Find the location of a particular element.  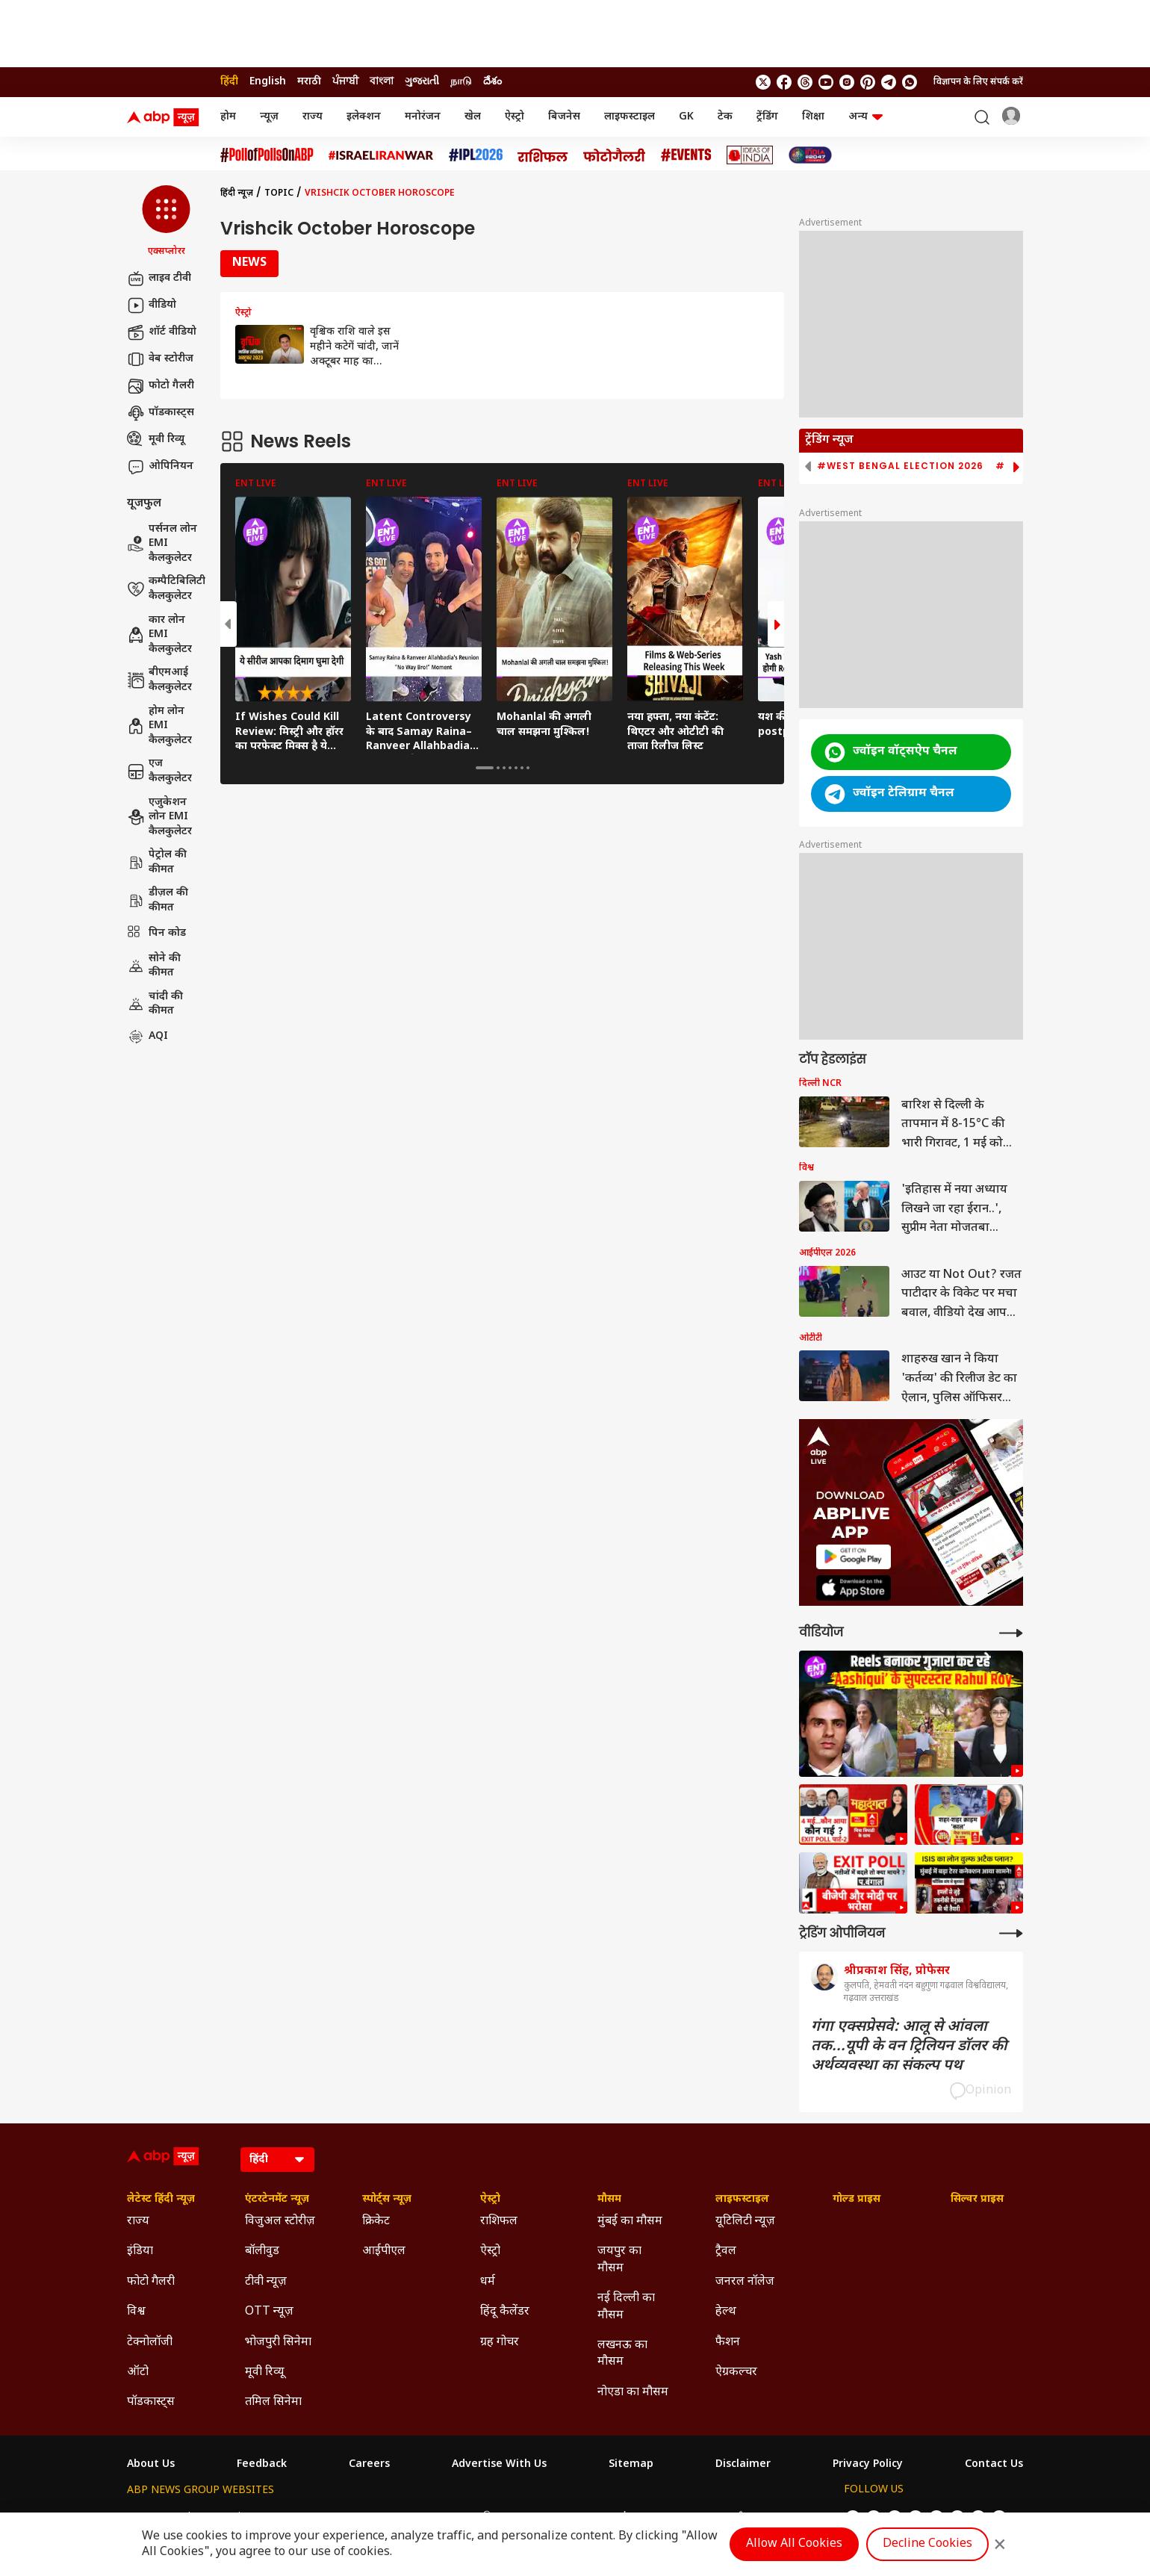

फोटो गैलरी is located at coordinates (160, 386).